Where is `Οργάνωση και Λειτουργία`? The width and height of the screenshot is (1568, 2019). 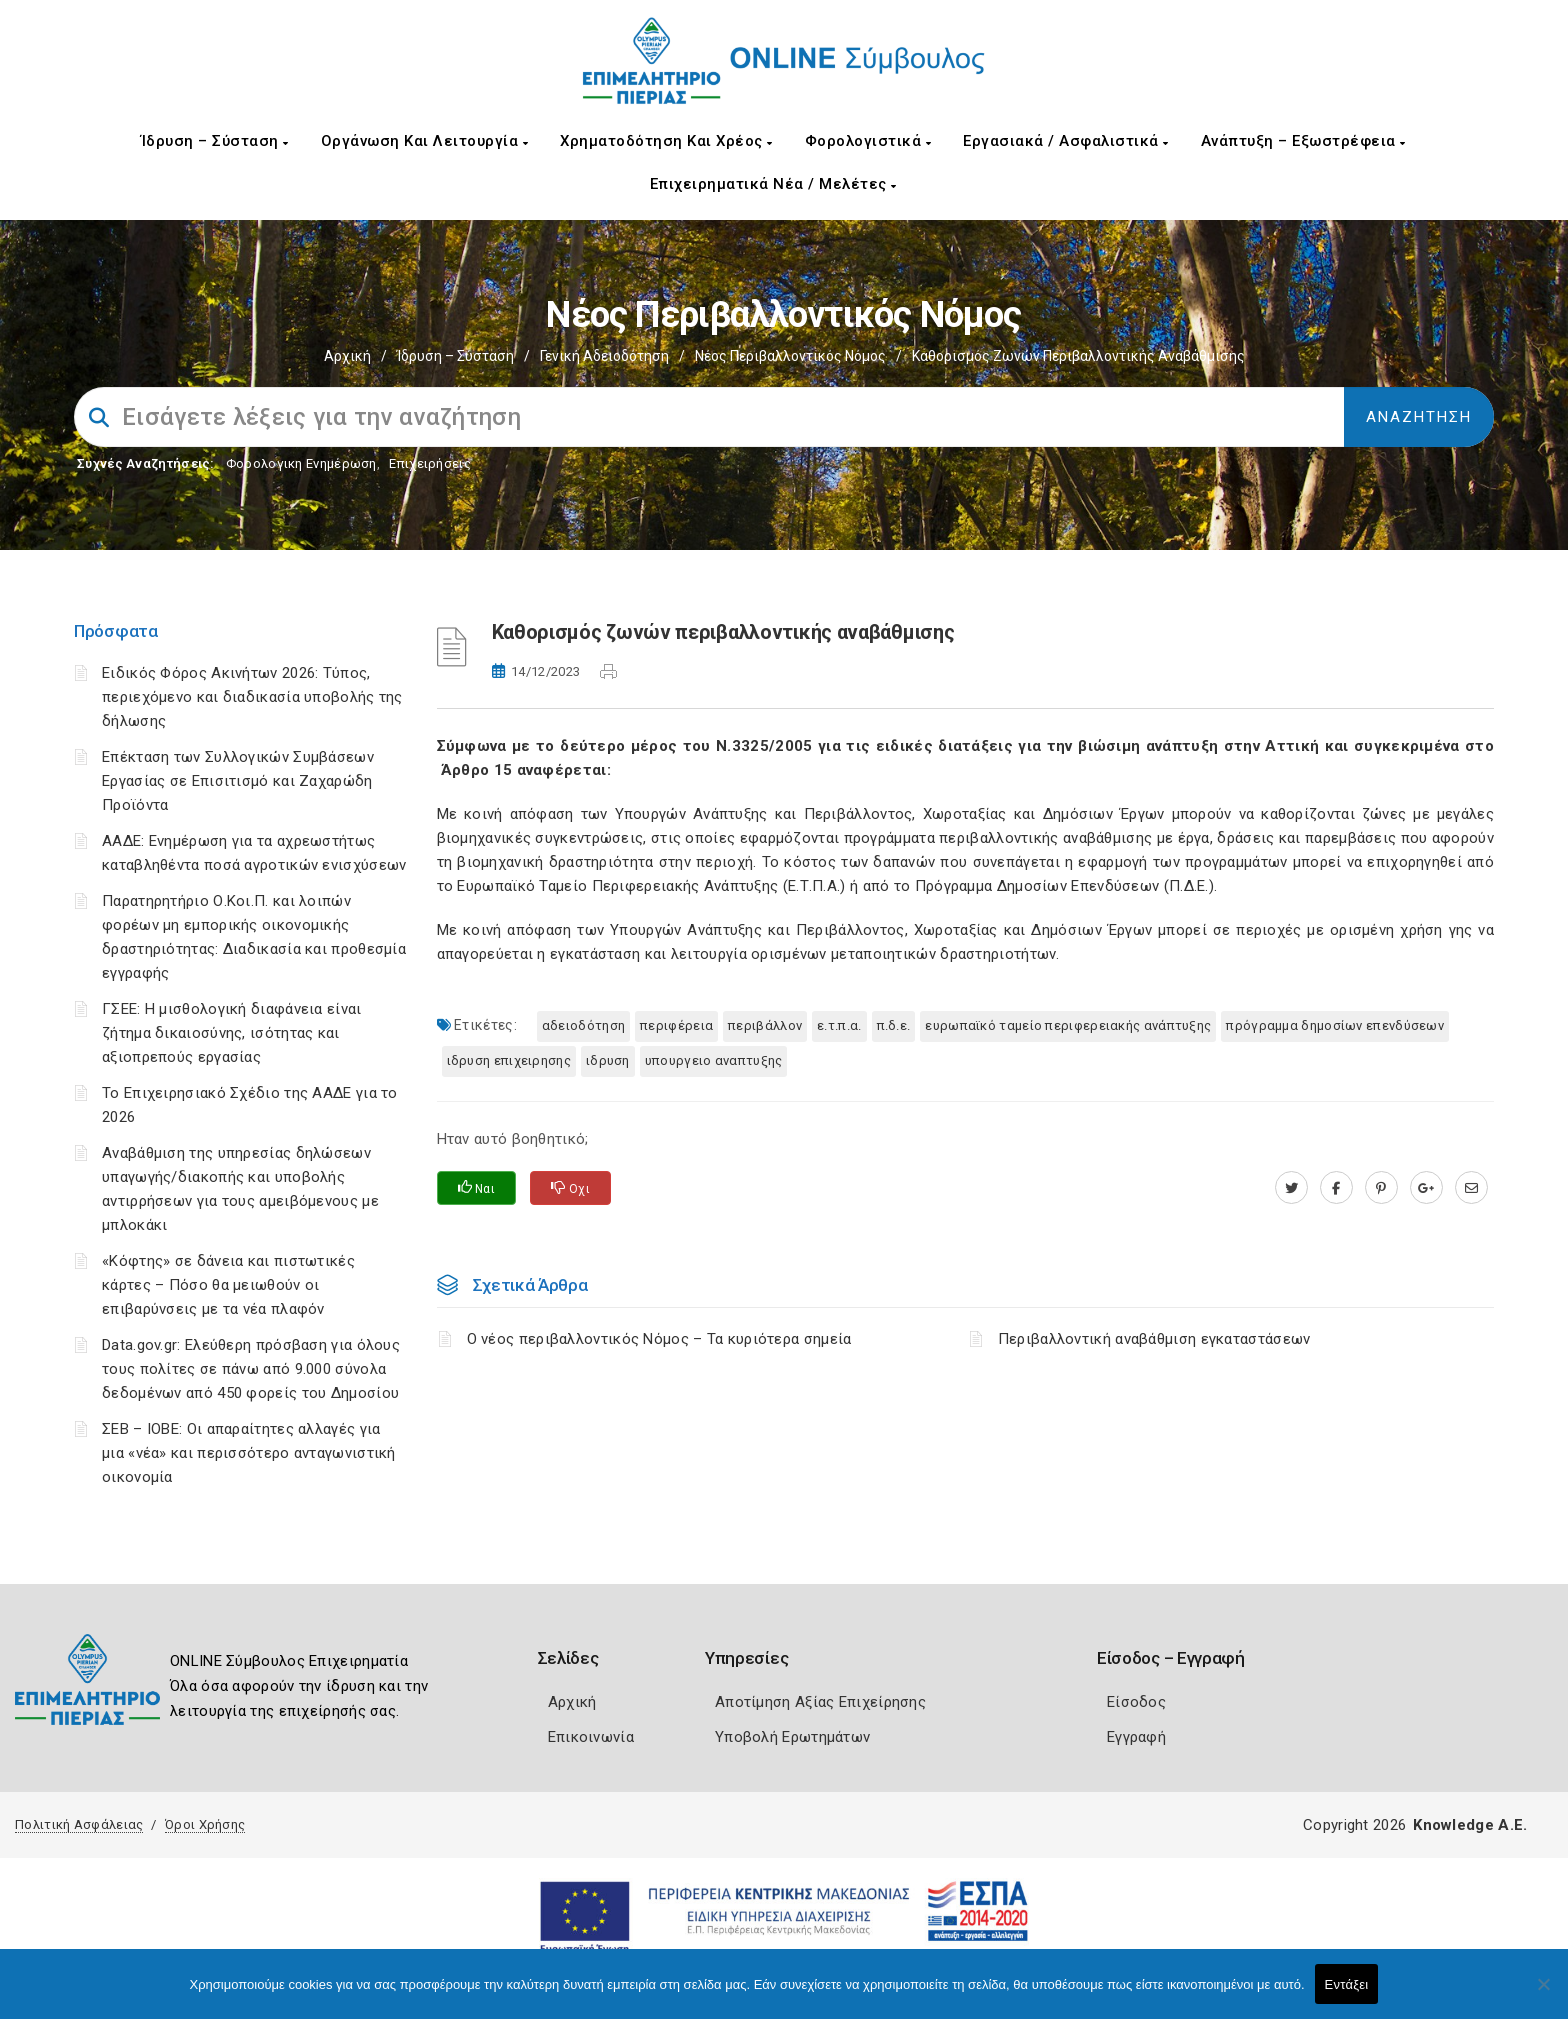 Οργάνωση και Λειτουργία is located at coordinates (425, 141).